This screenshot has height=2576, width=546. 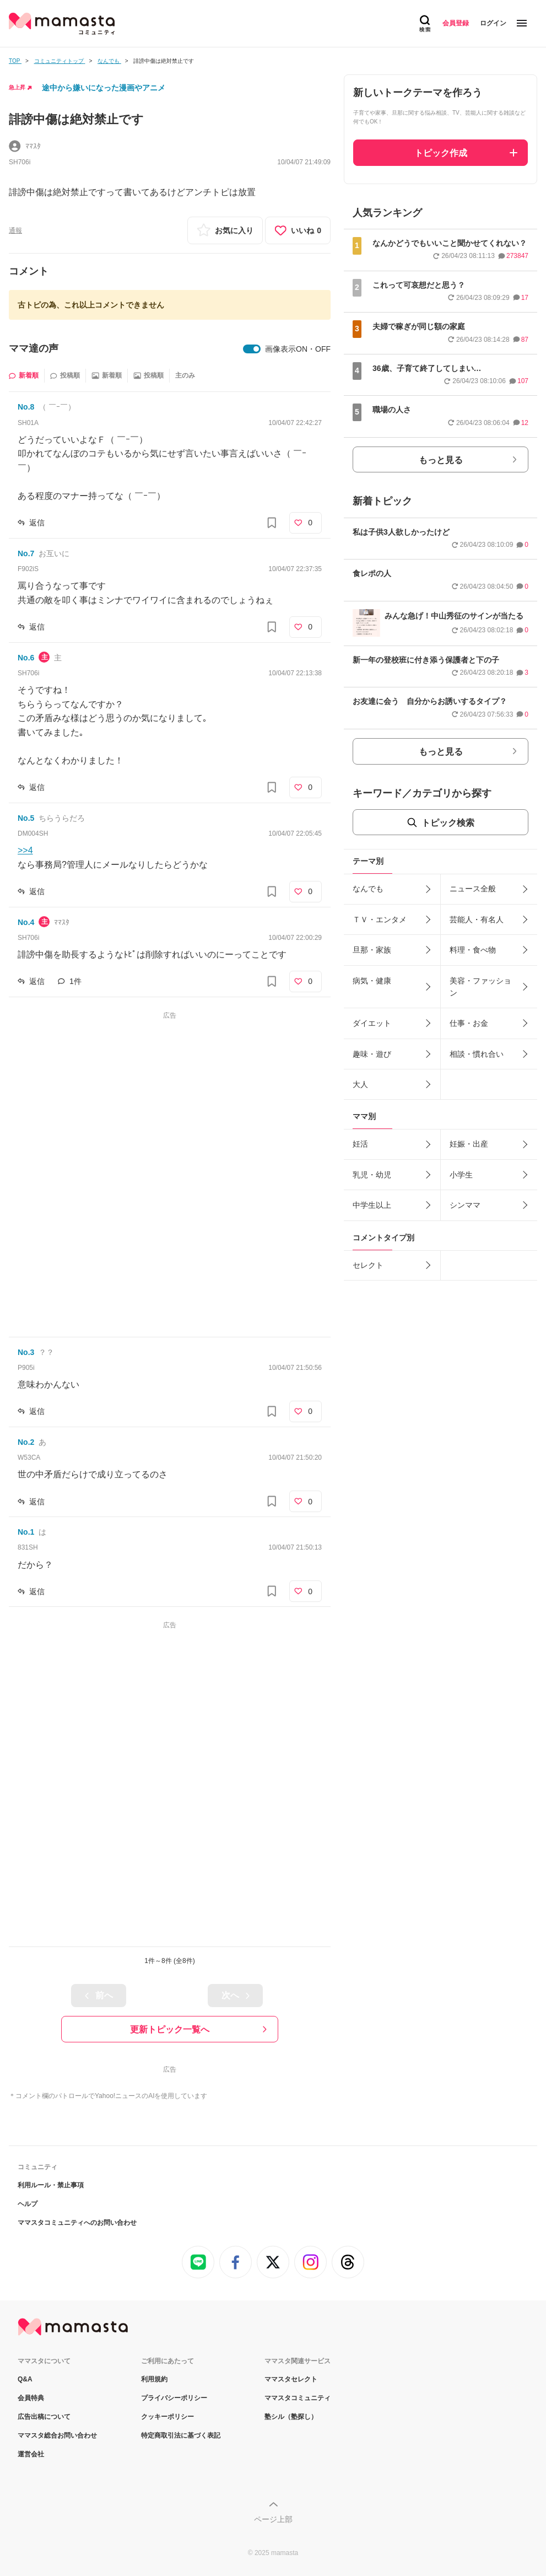 What do you see at coordinates (368, 1265) in the screenshot?
I see `セレクト` at bounding box center [368, 1265].